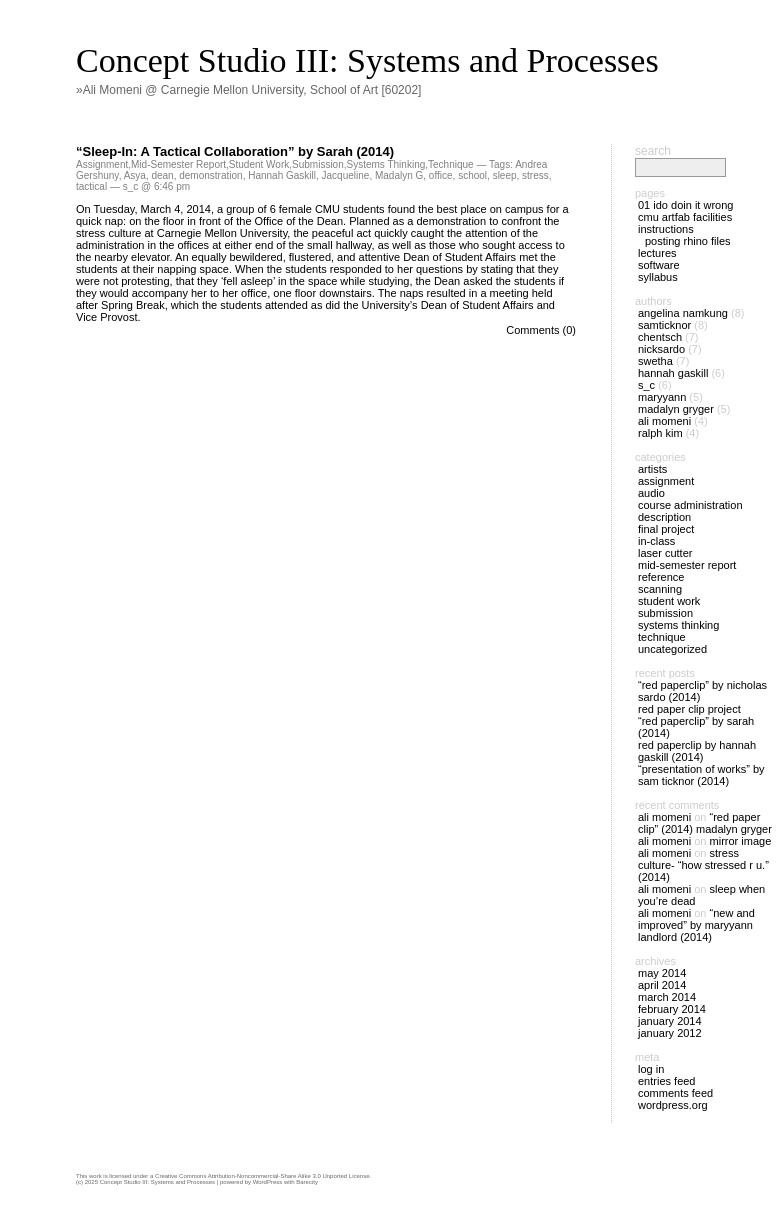  What do you see at coordinates (646, 385) in the screenshot?
I see `s_c` at bounding box center [646, 385].